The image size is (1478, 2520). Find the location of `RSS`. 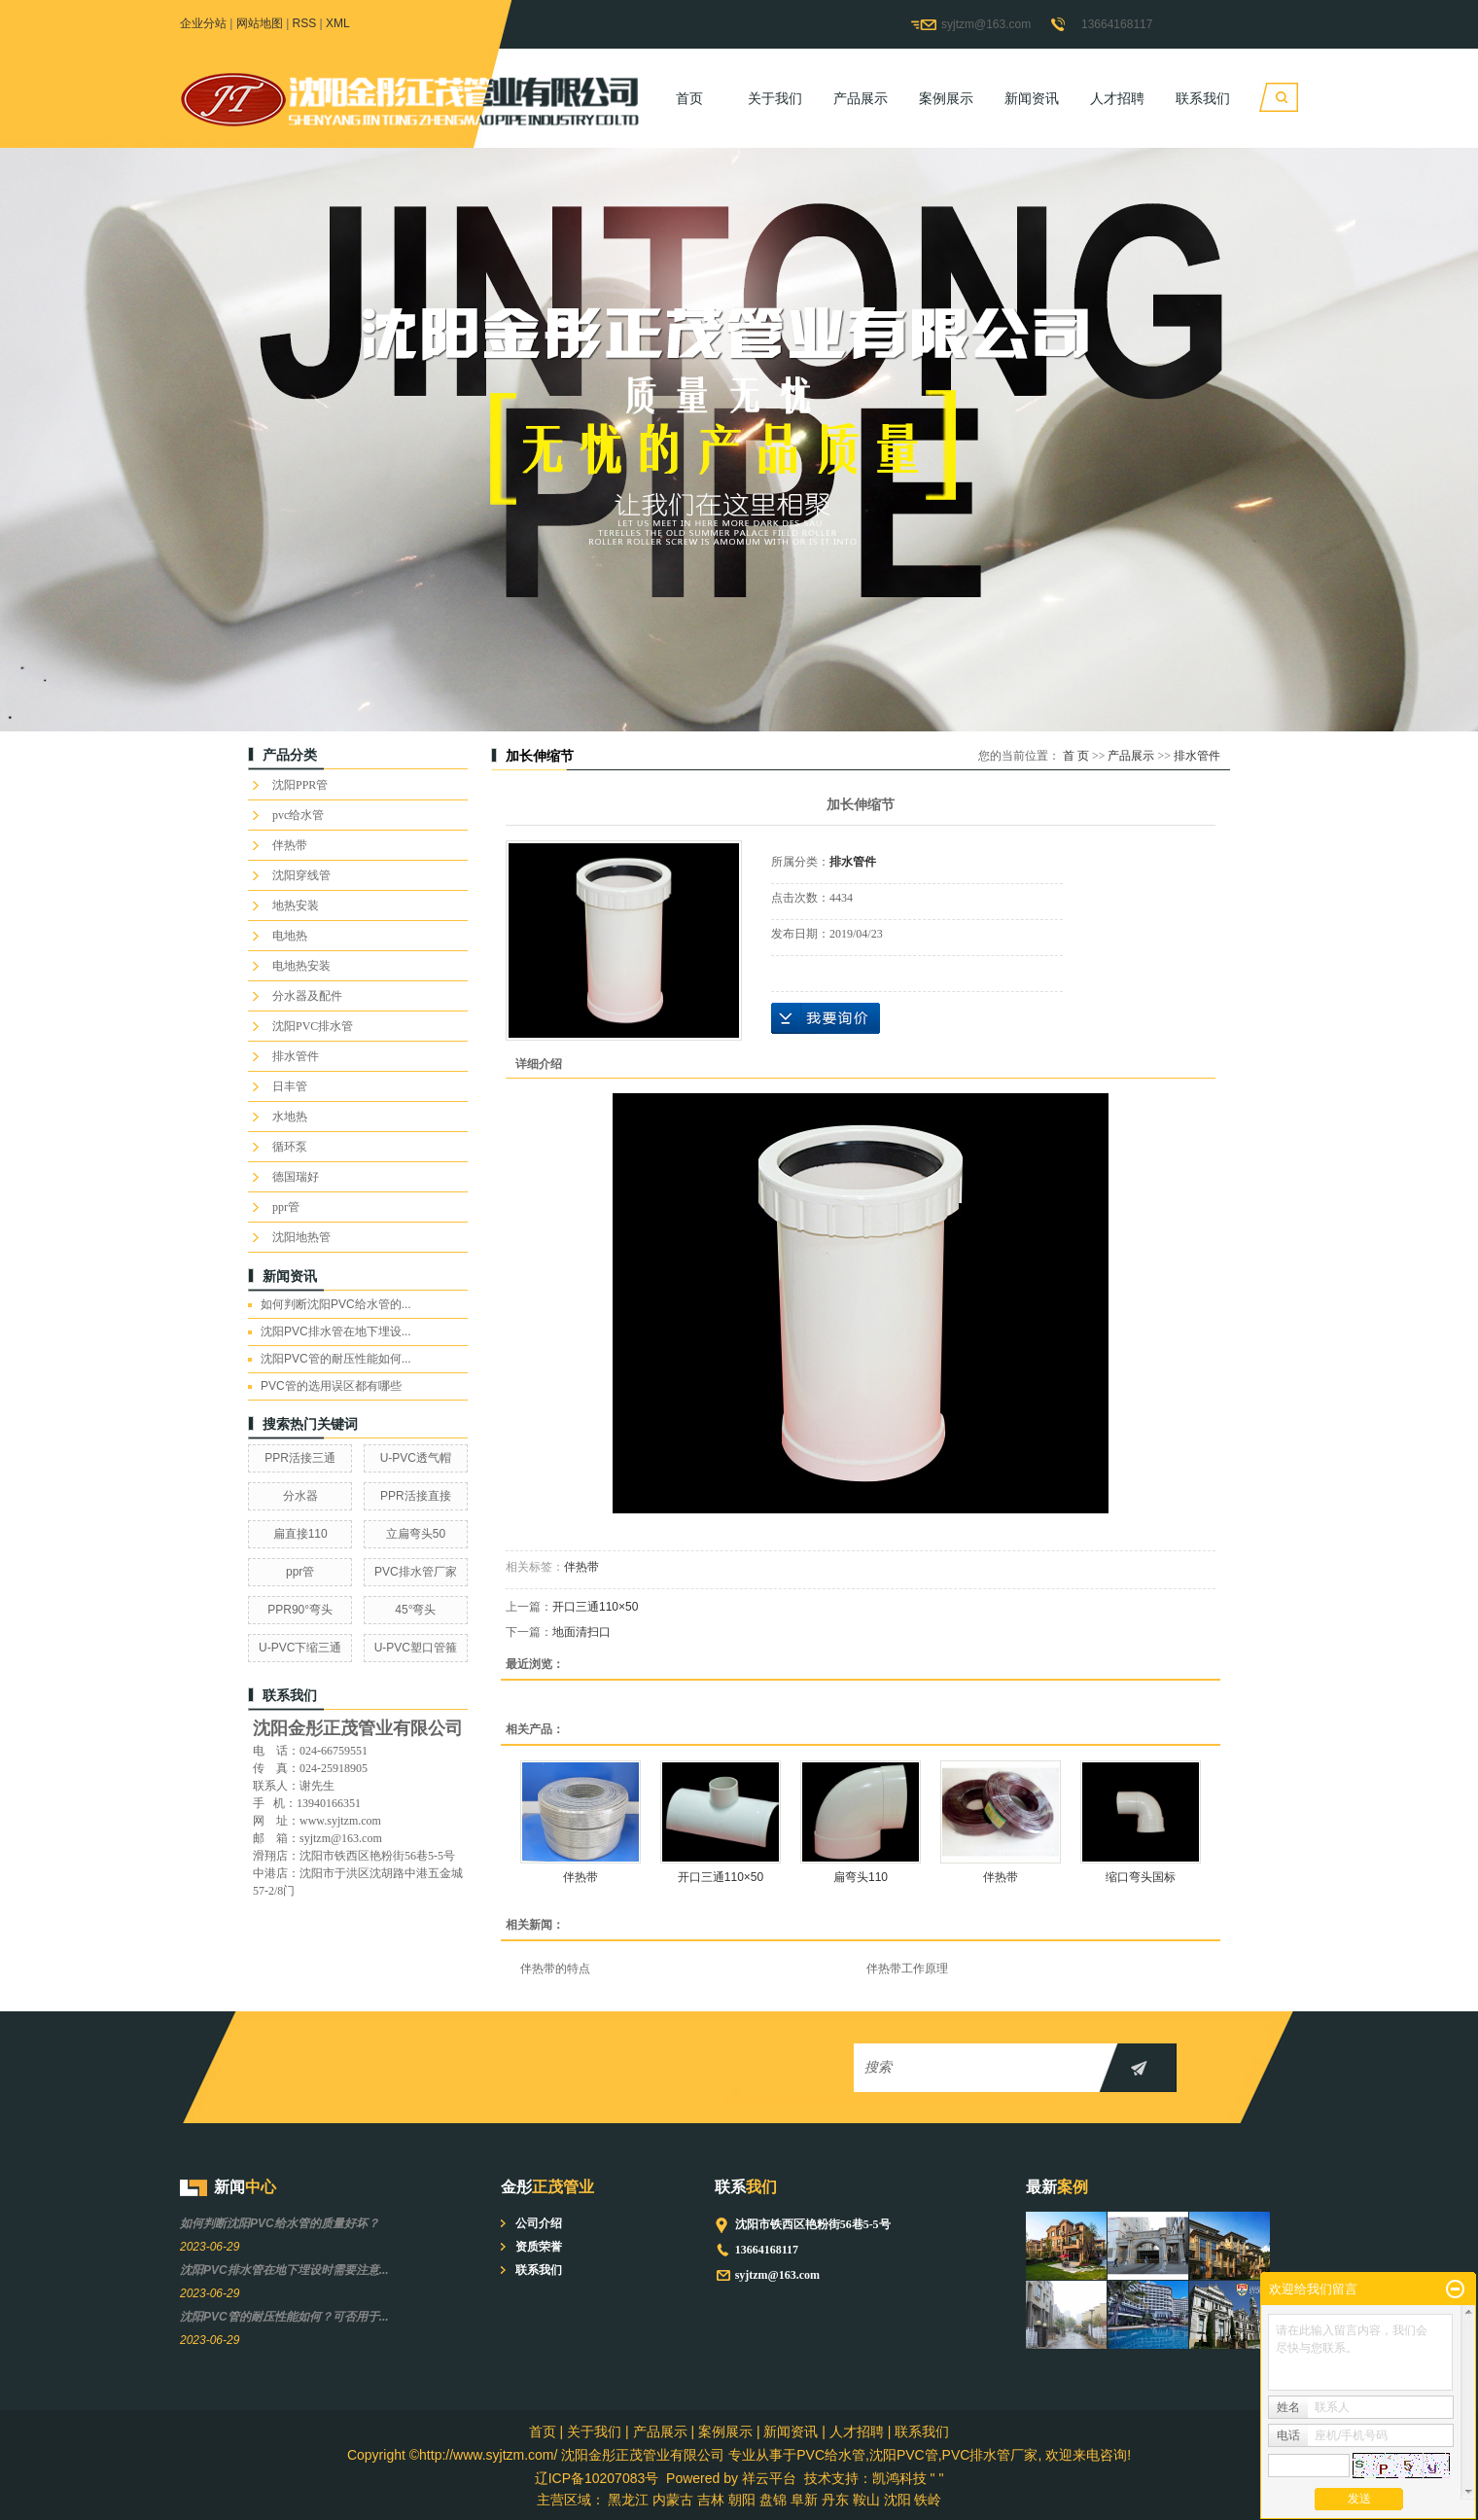

RSS is located at coordinates (305, 23).